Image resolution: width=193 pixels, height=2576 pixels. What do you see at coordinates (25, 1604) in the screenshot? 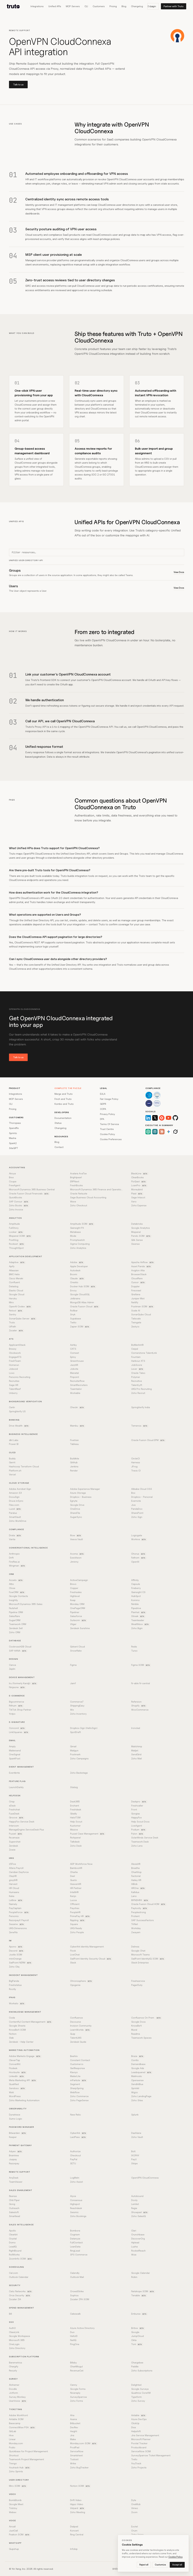
I see `Microsoft Dynamics 365 Sales` at bounding box center [25, 1604].